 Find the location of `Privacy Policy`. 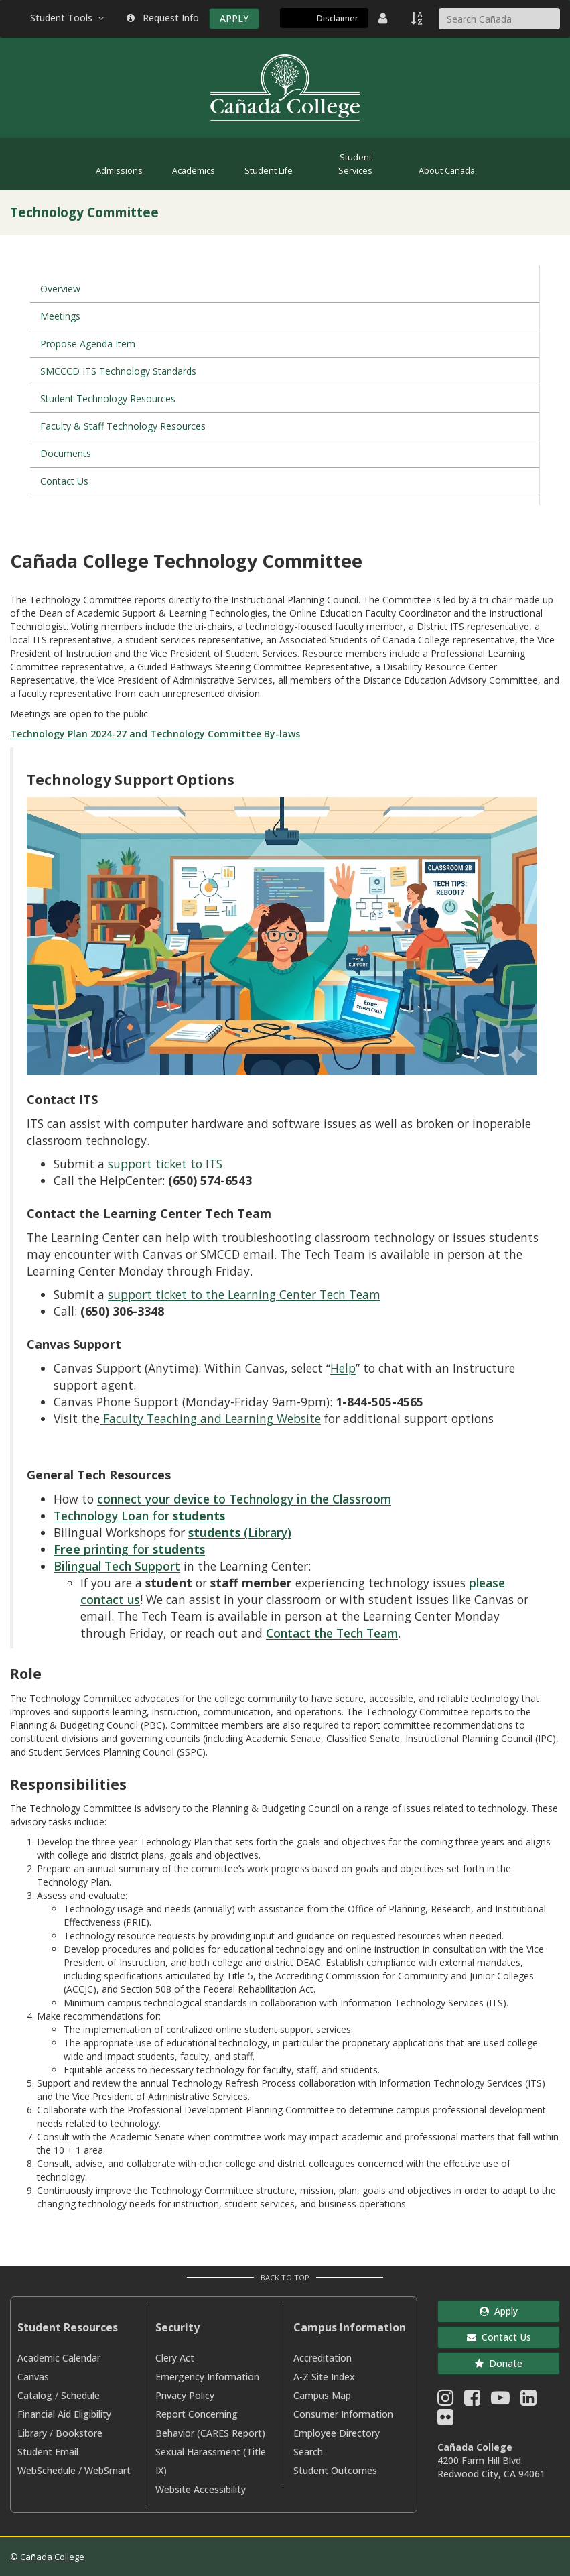

Privacy Policy is located at coordinates (184, 2395).